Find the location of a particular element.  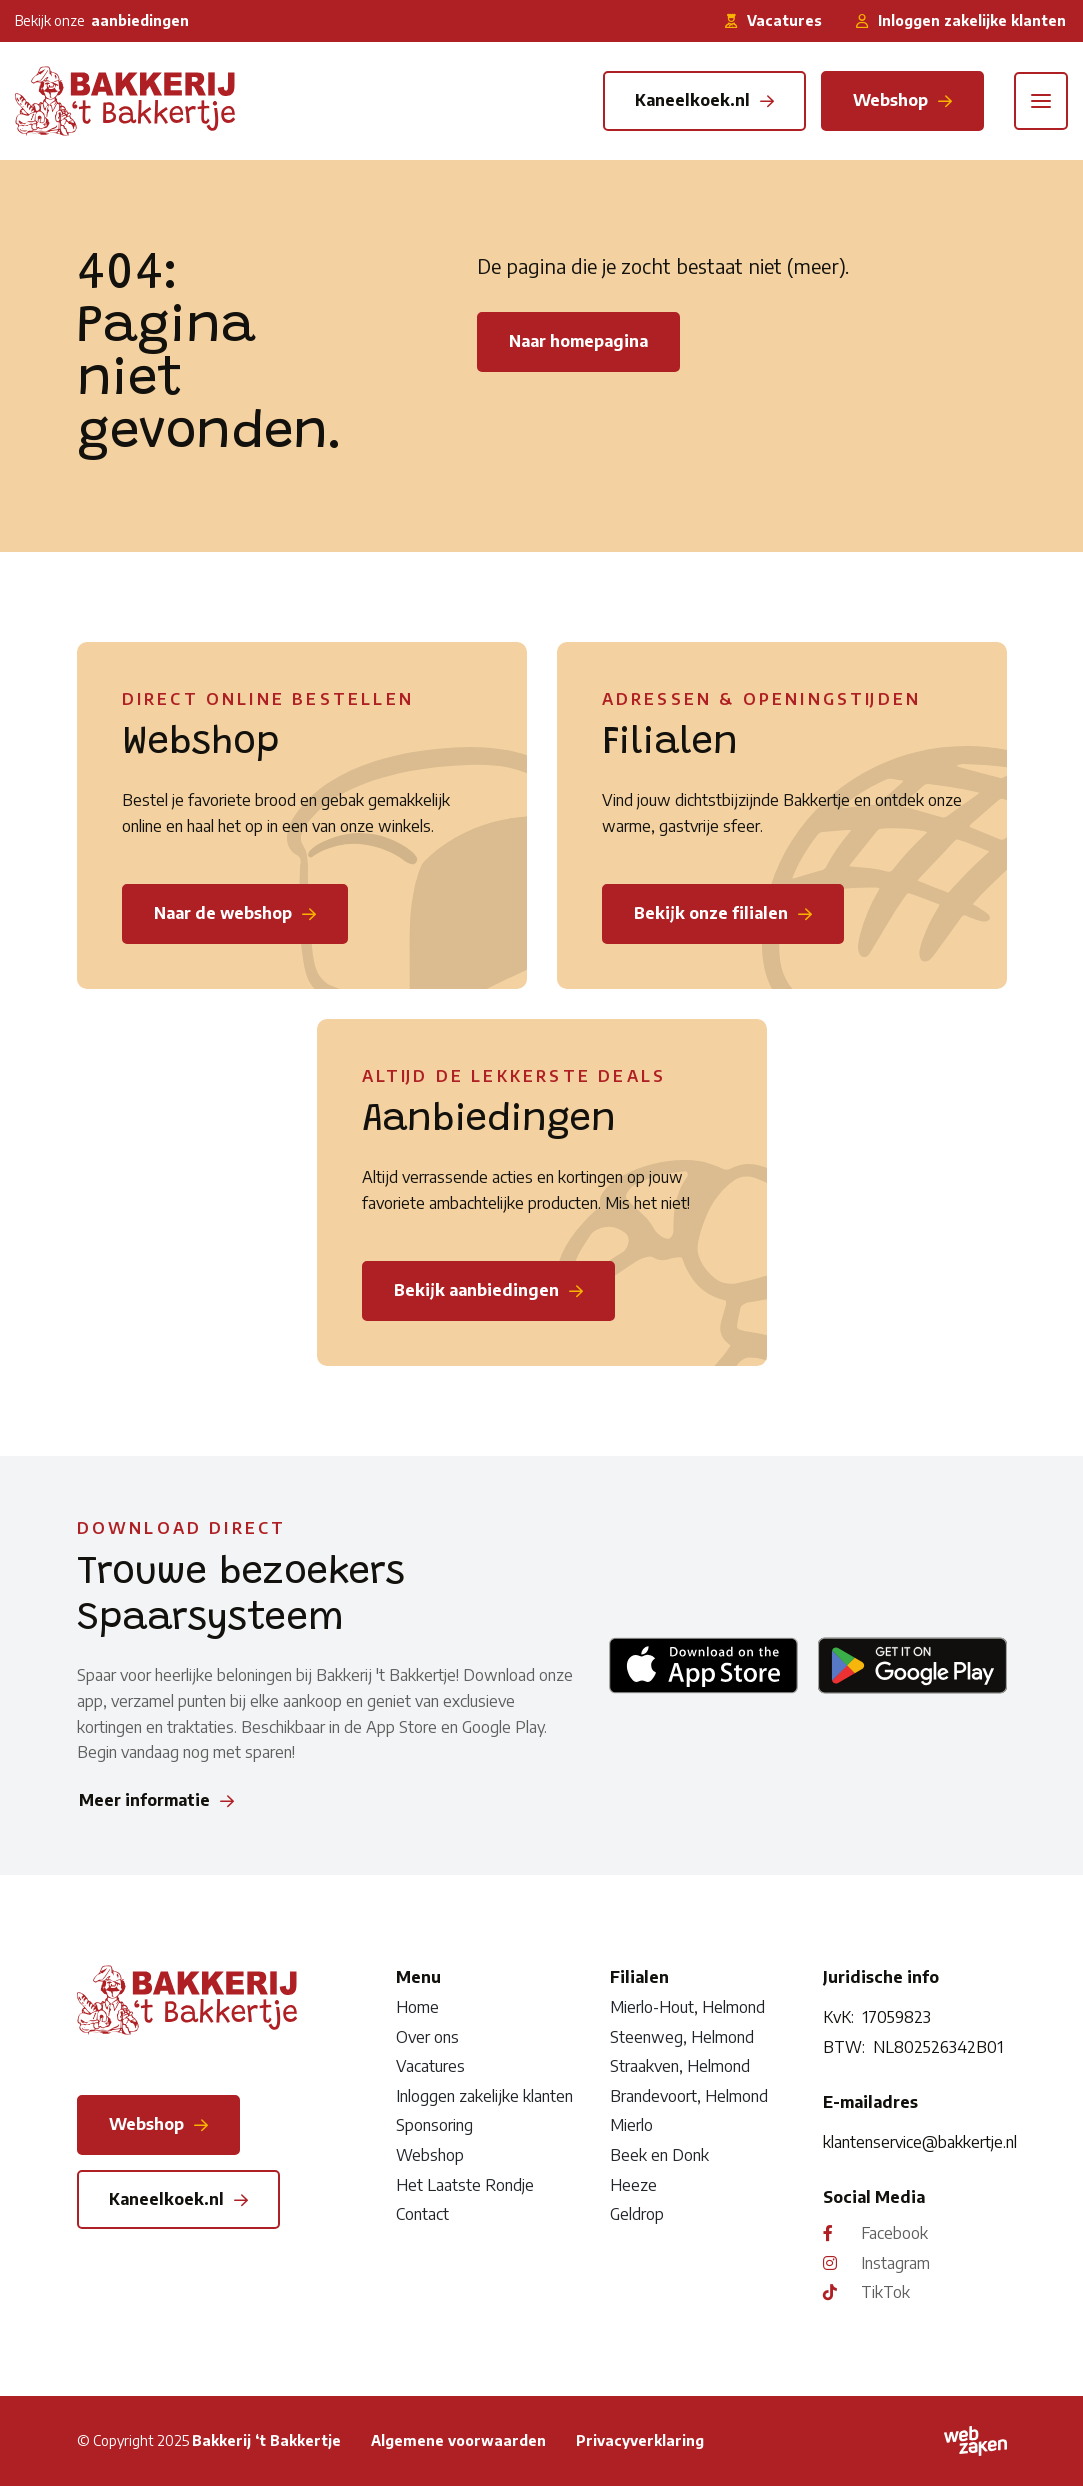

klantenservice@bakkertje.nl is located at coordinates (914, 2142).